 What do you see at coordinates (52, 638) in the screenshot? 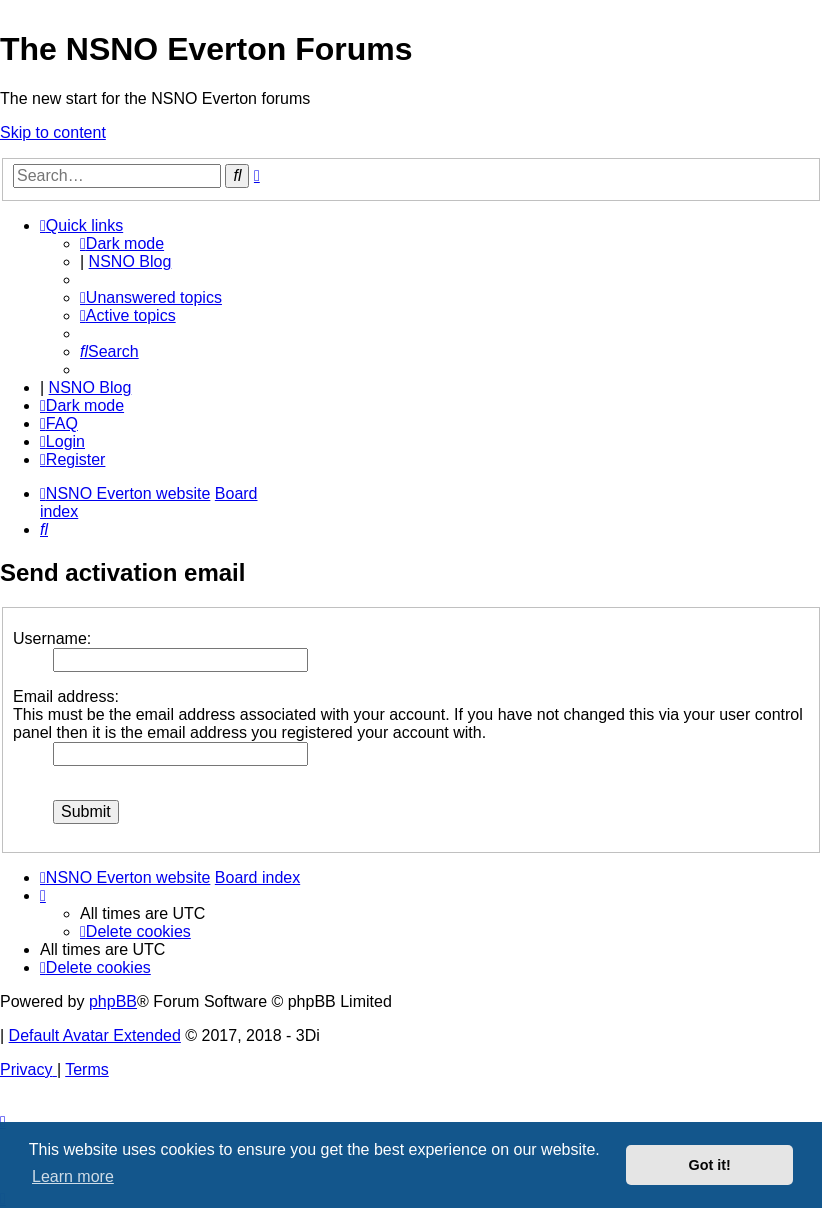
I see `Username:` at bounding box center [52, 638].